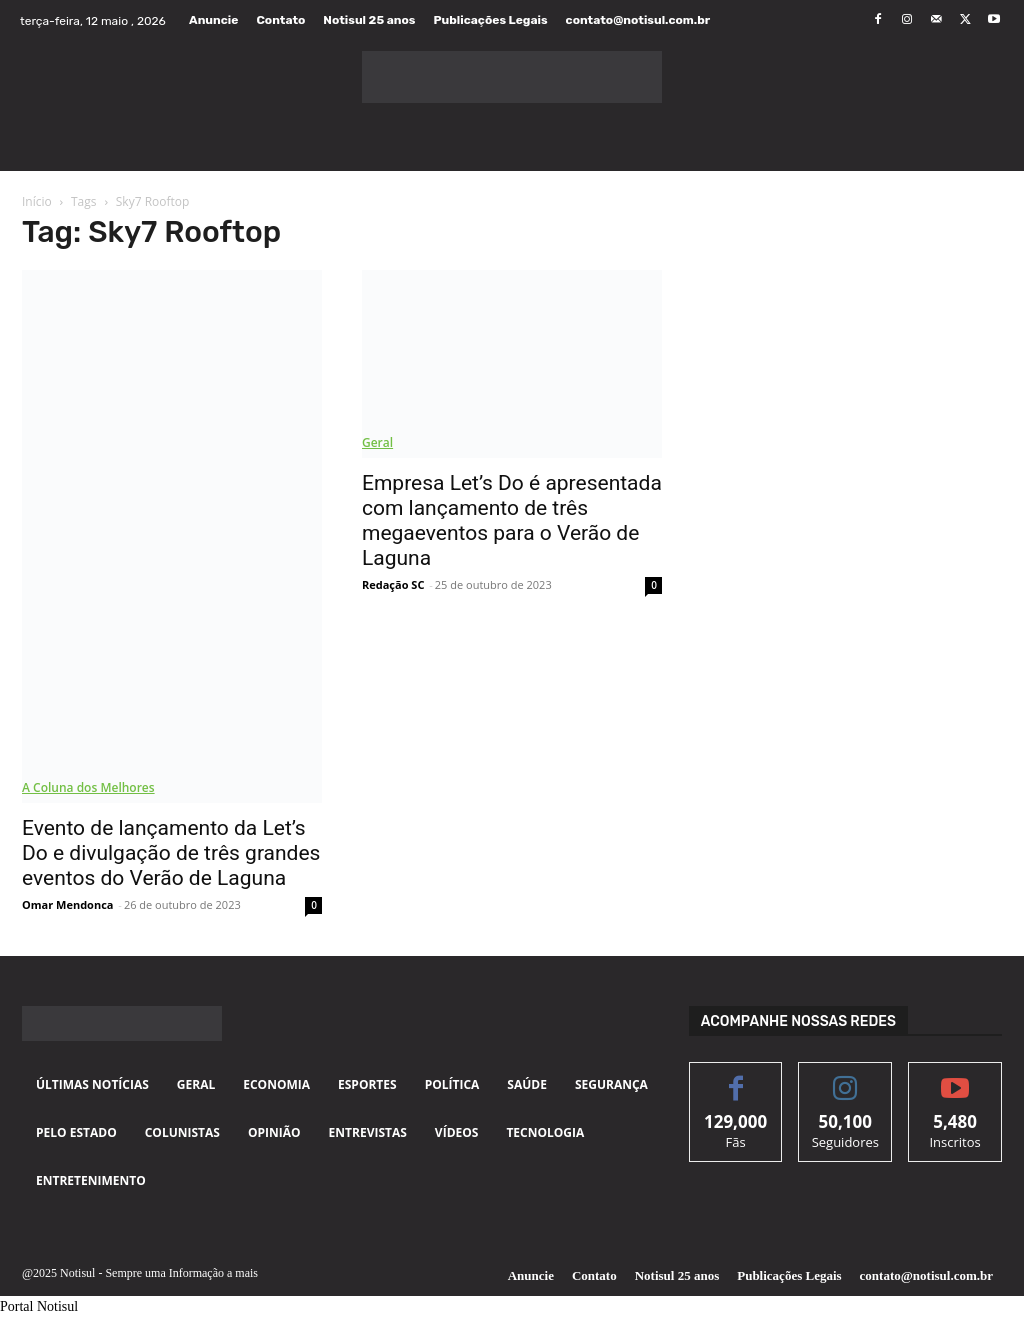 This screenshot has width=1024, height=1338. Describe the element at coordinates (377, 442) in the screenshot. I see `Geral` at that location.